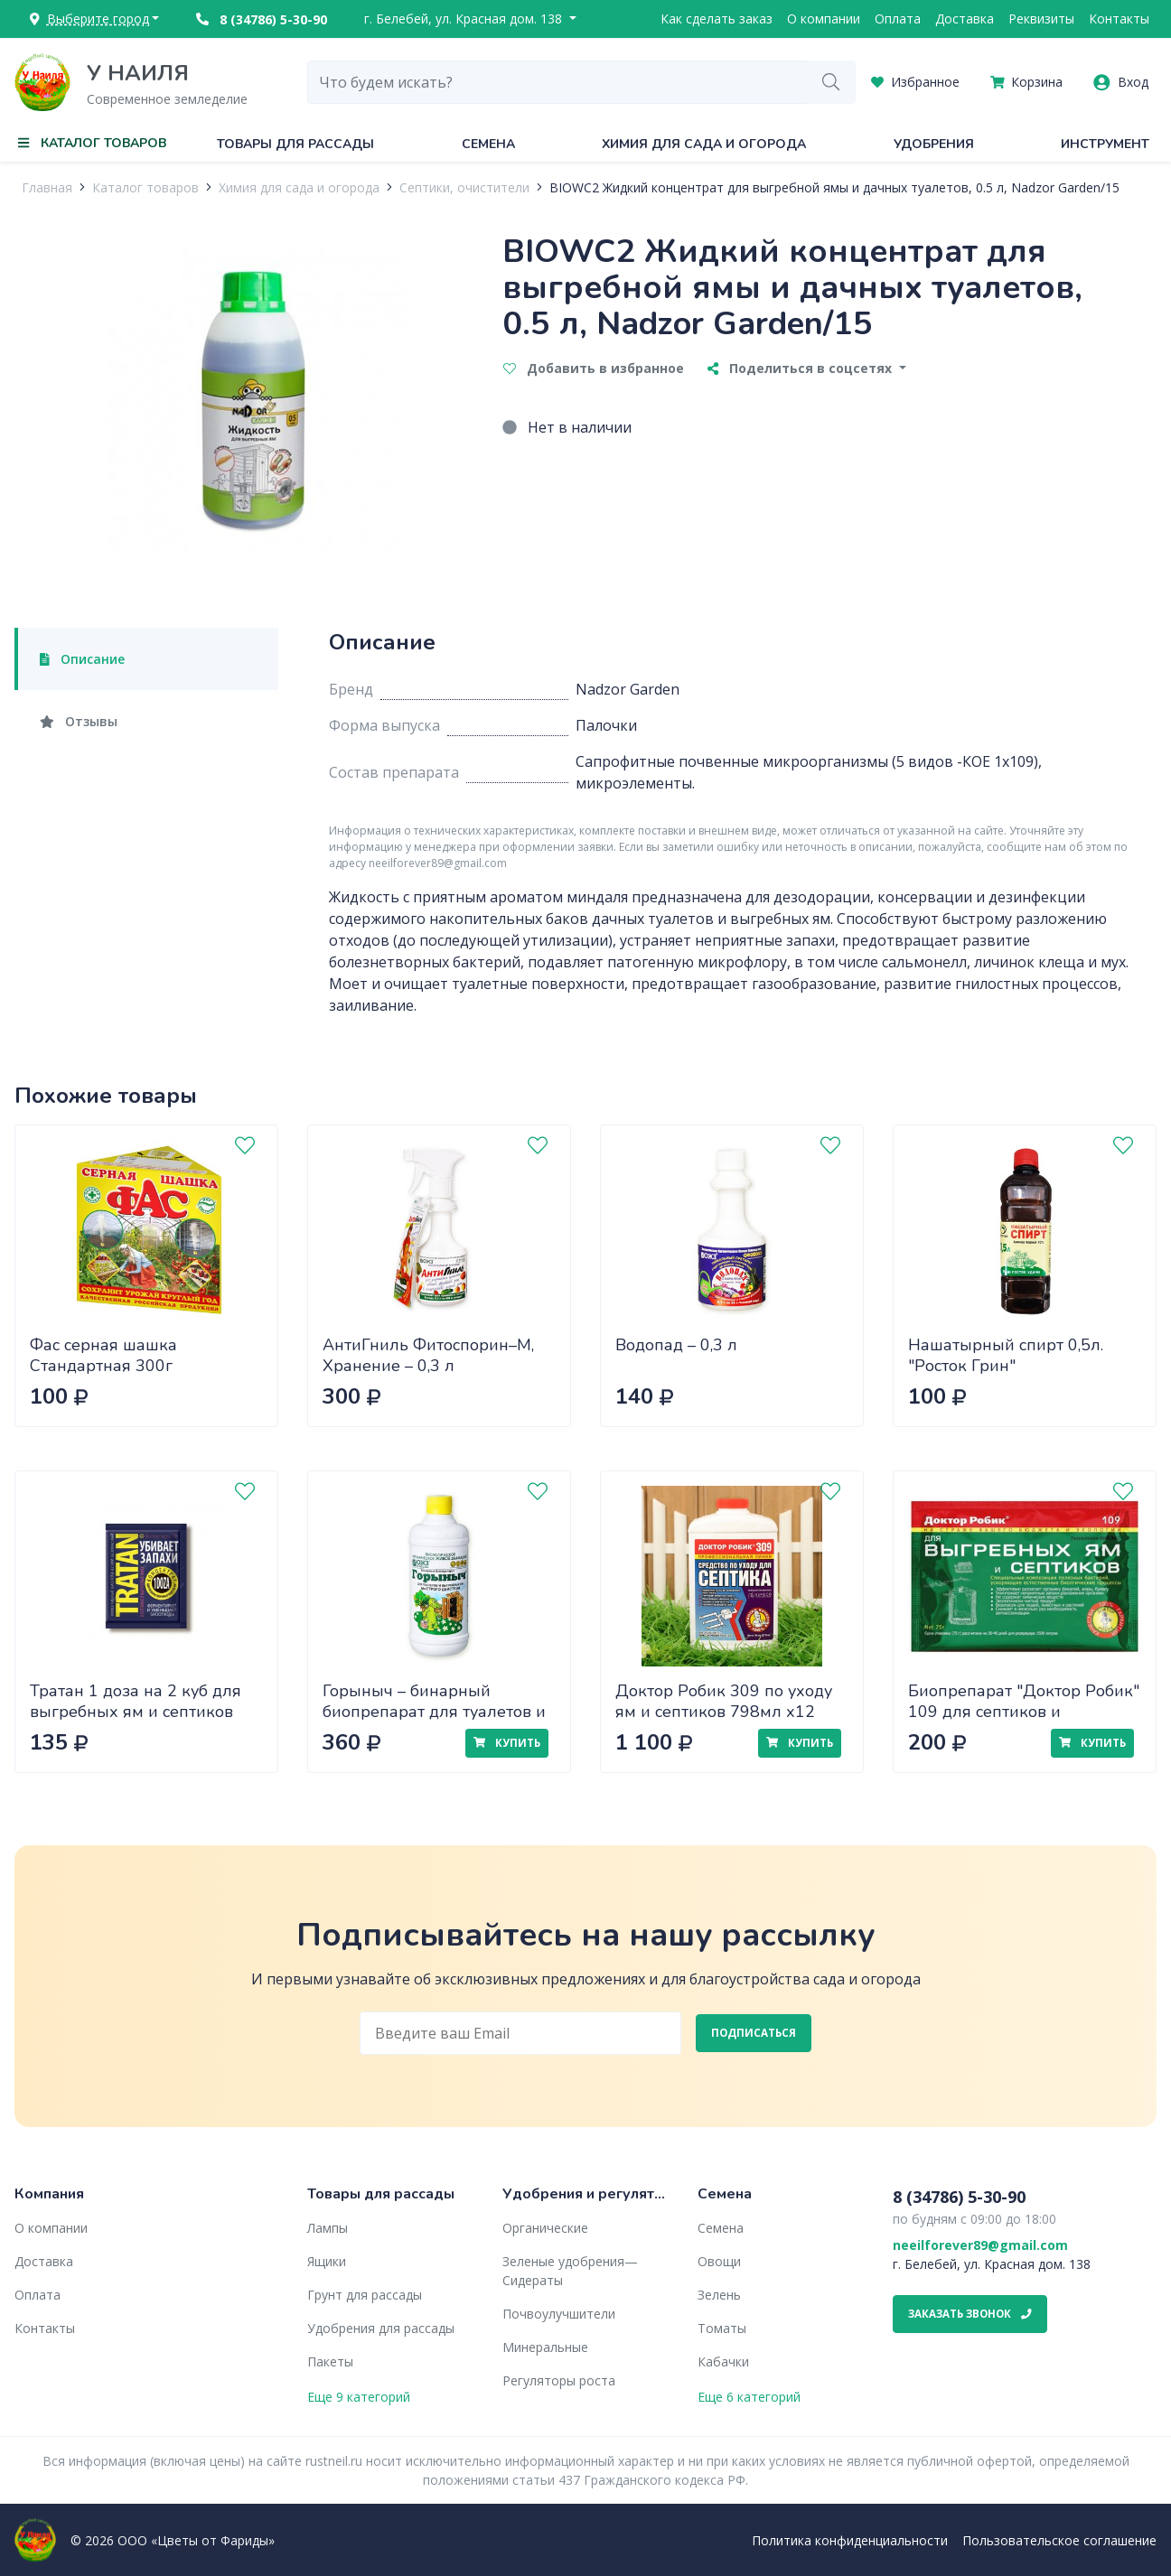 This screenshot has width=1171, height=2576. What do you see at coordinates (823, 18) in the screenshot?
I see `О компании` at bounding box center [823, 18].